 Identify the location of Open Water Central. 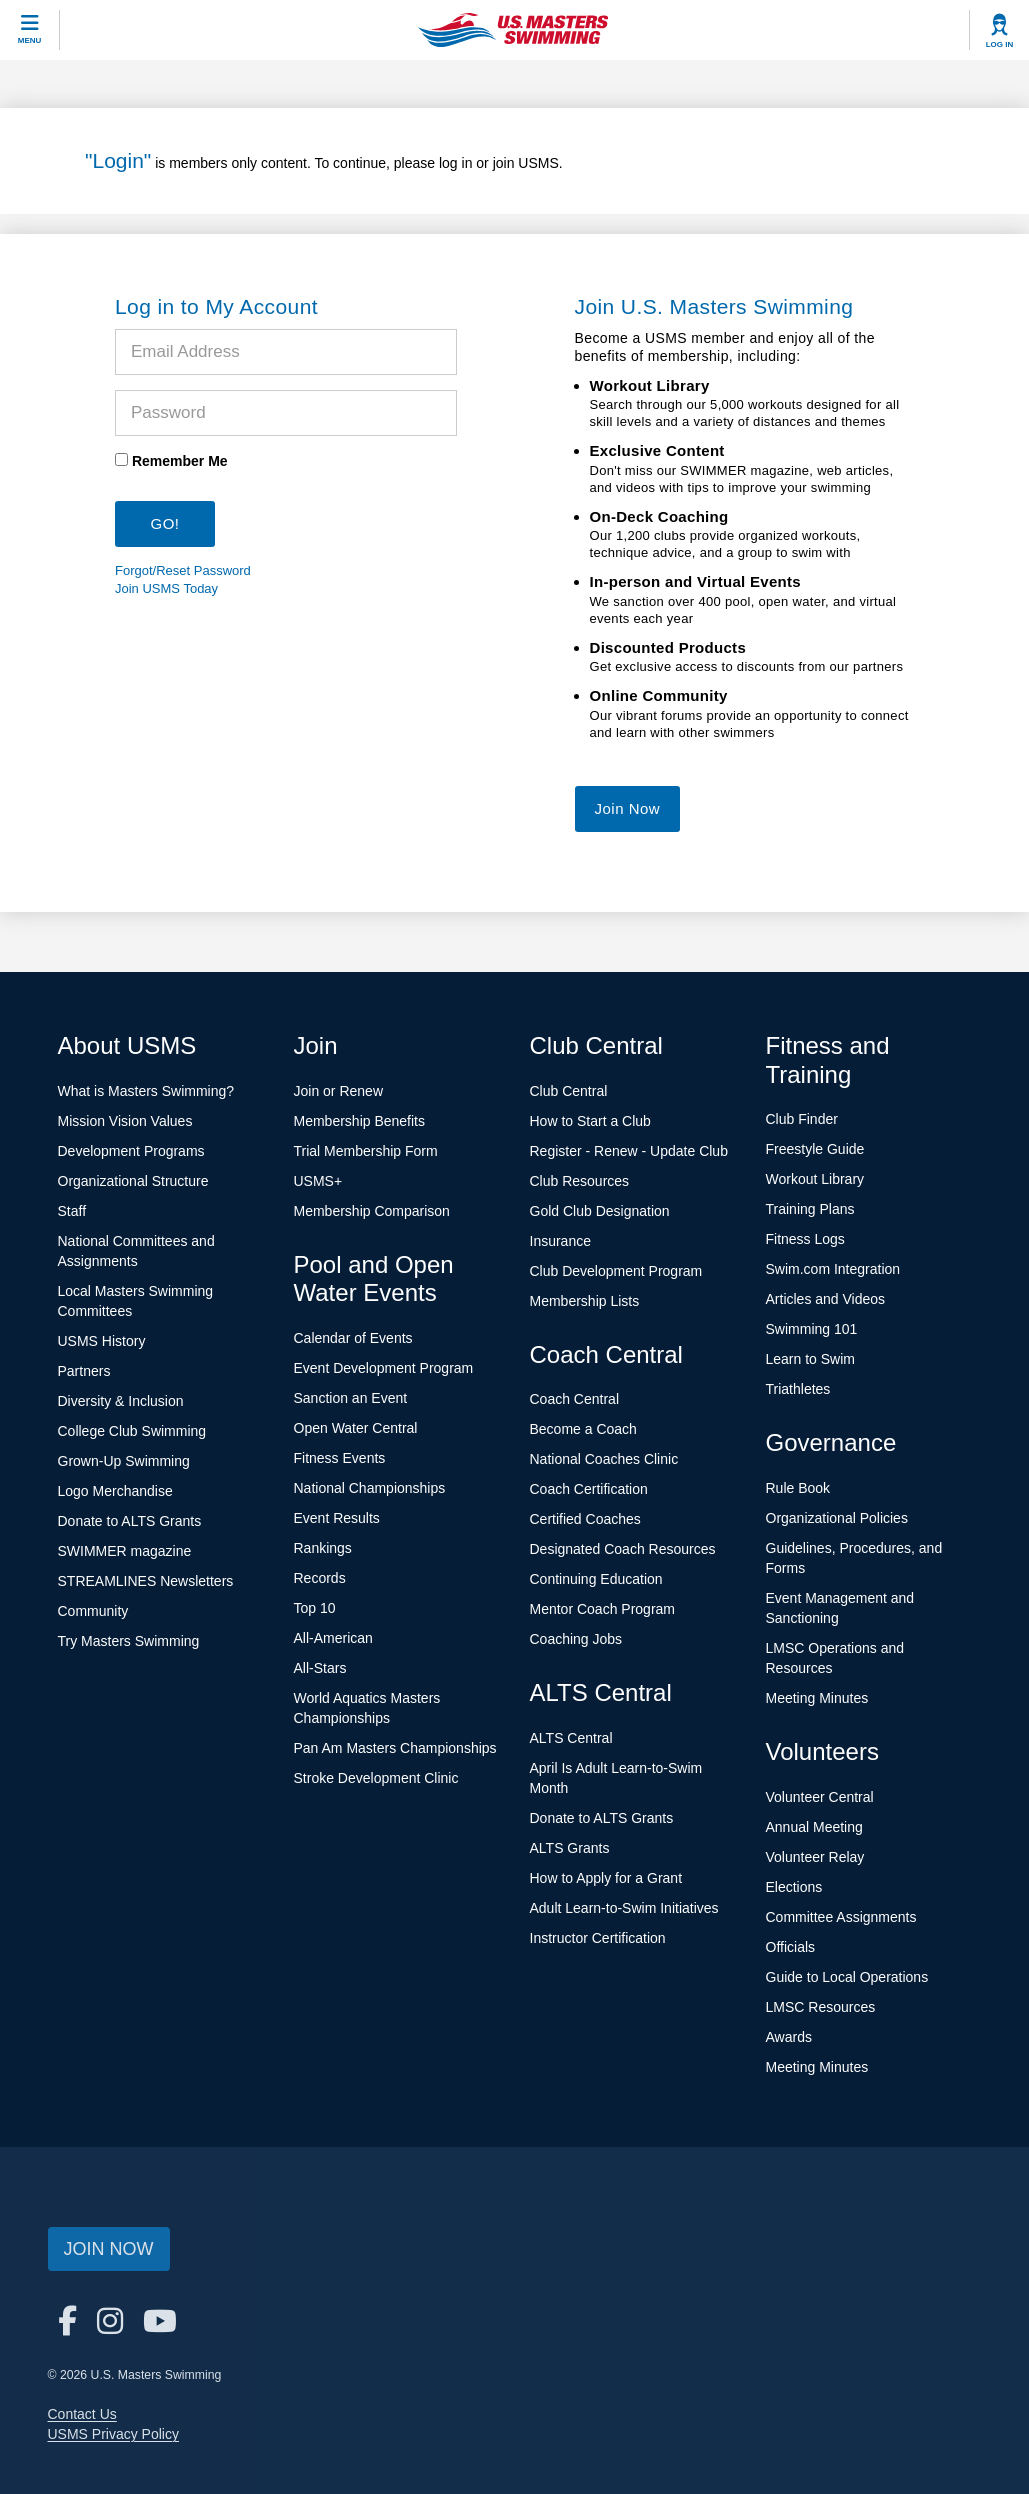
(356, 1428).